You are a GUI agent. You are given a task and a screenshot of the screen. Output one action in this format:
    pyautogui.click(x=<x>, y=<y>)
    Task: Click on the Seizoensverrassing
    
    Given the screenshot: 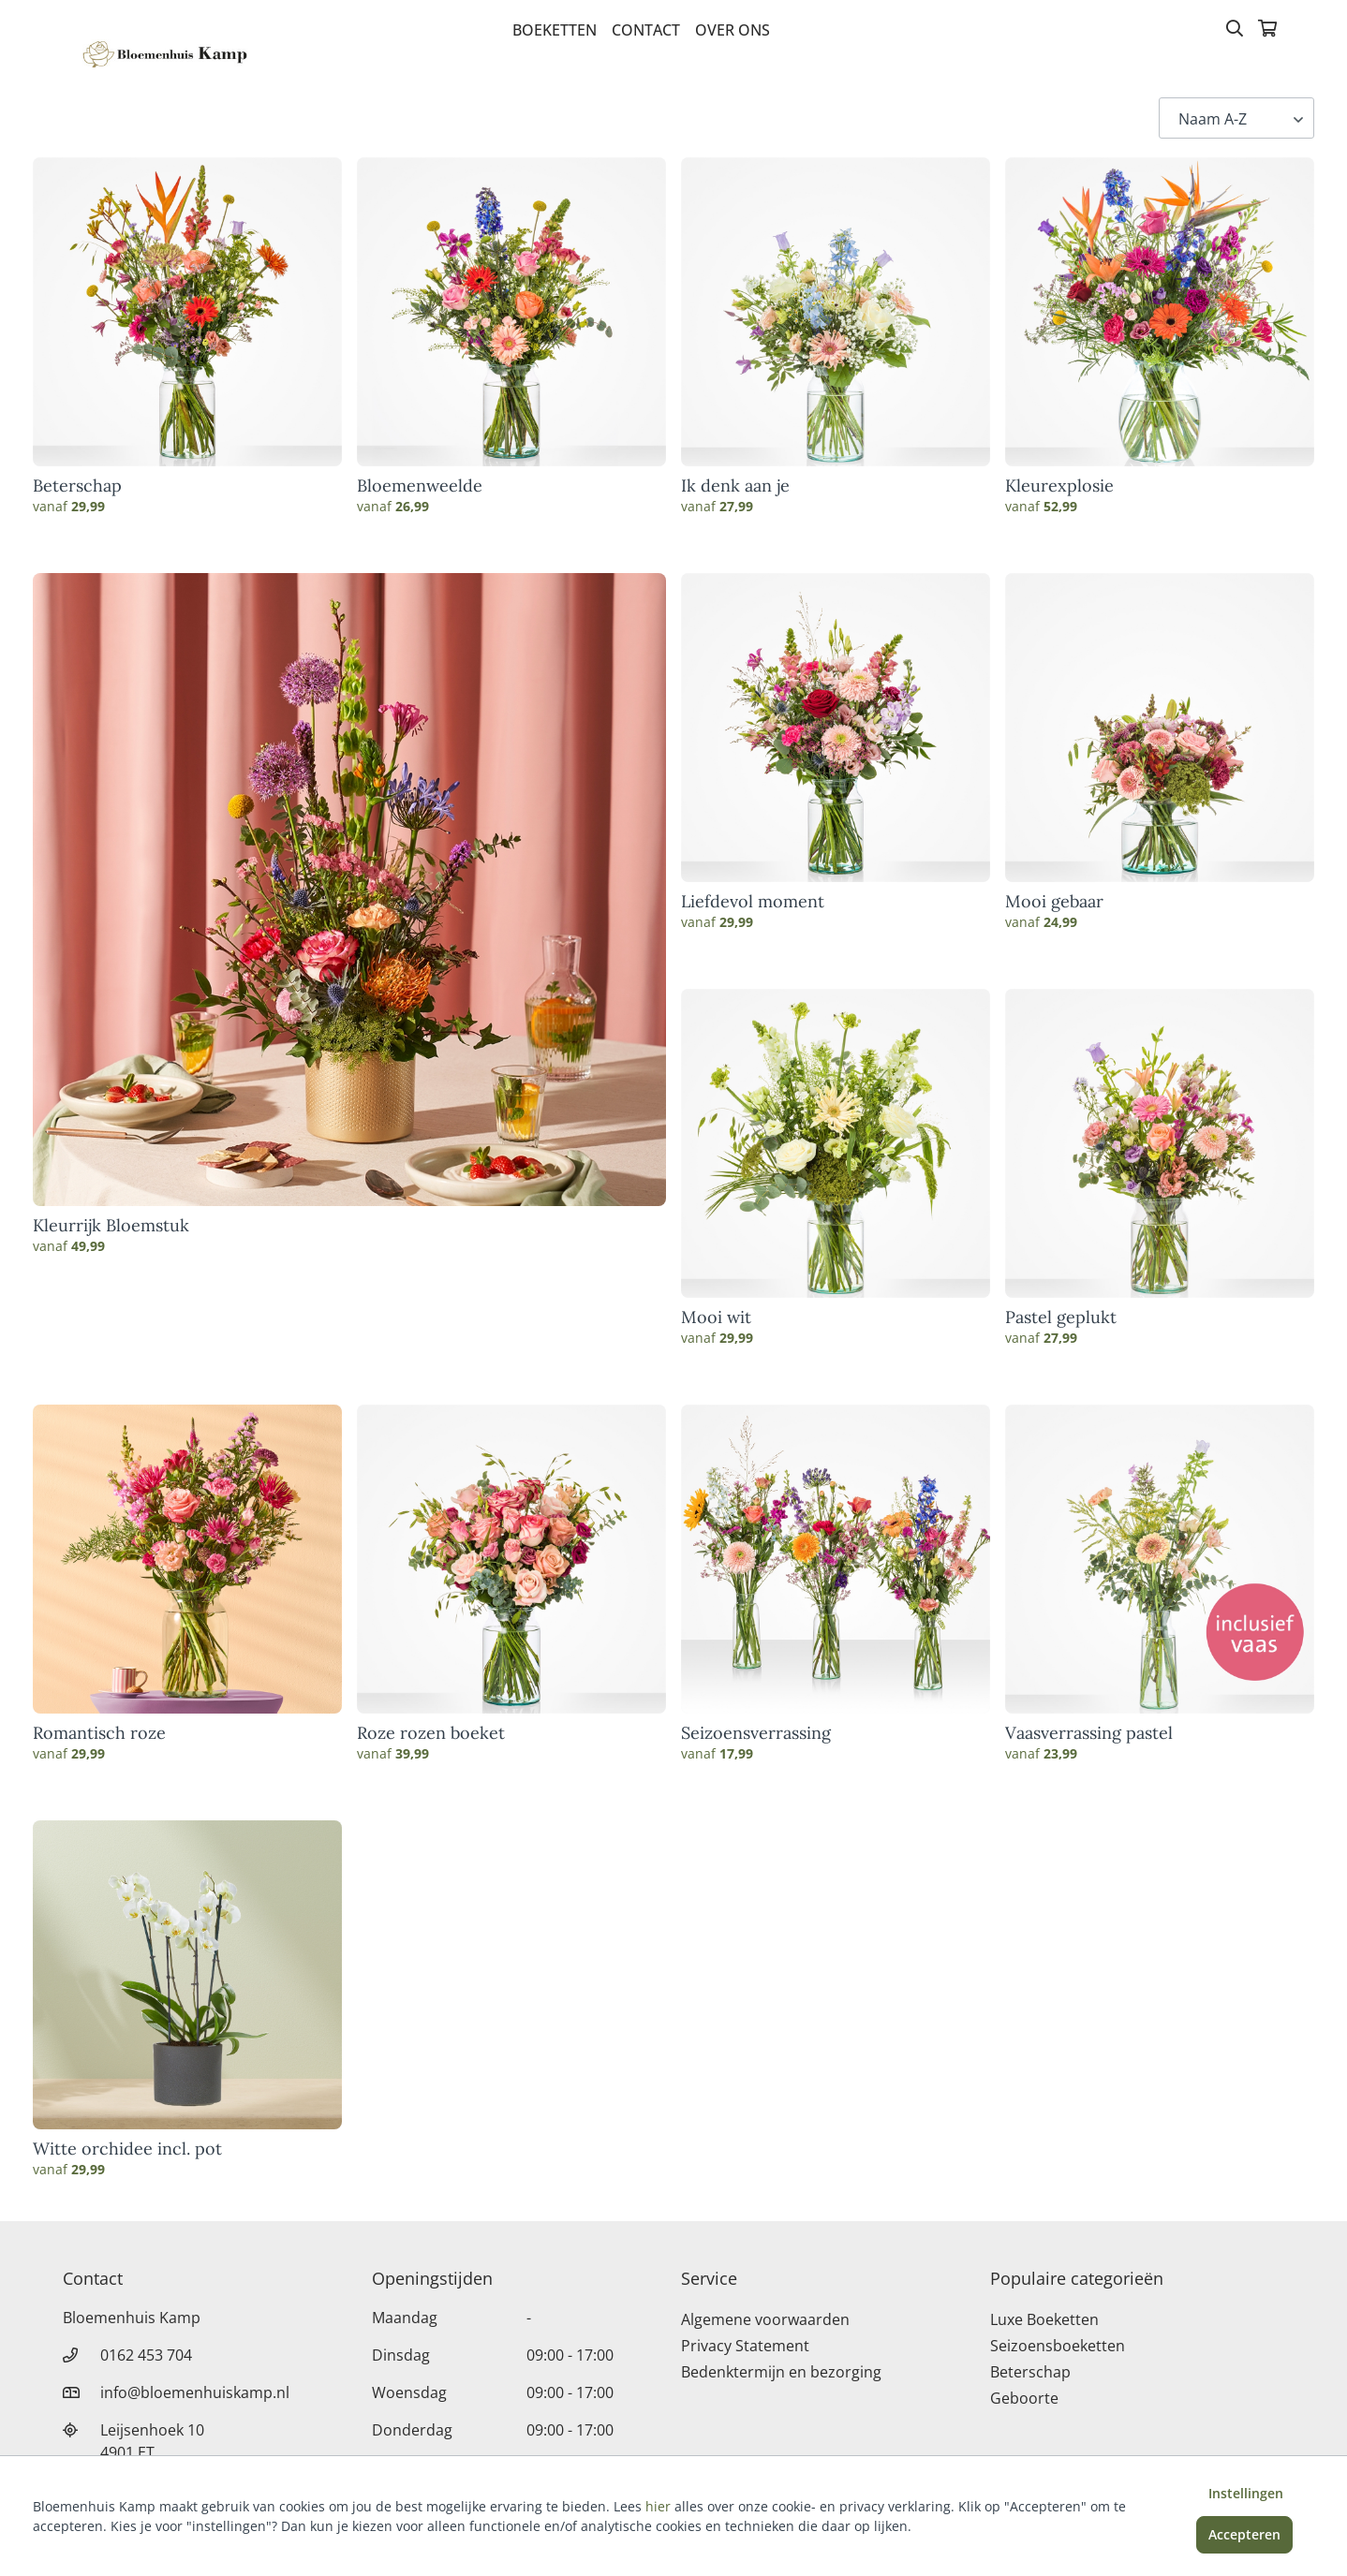 What is the action you would take?
    pyautogui.click(x=756, y=1733)
    